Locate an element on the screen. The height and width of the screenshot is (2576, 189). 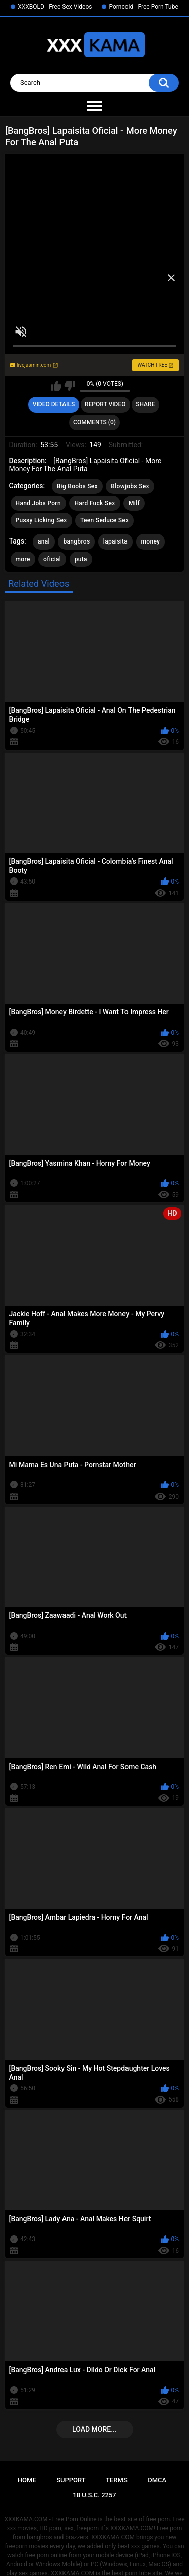
money is located at coordinates (150, 541).